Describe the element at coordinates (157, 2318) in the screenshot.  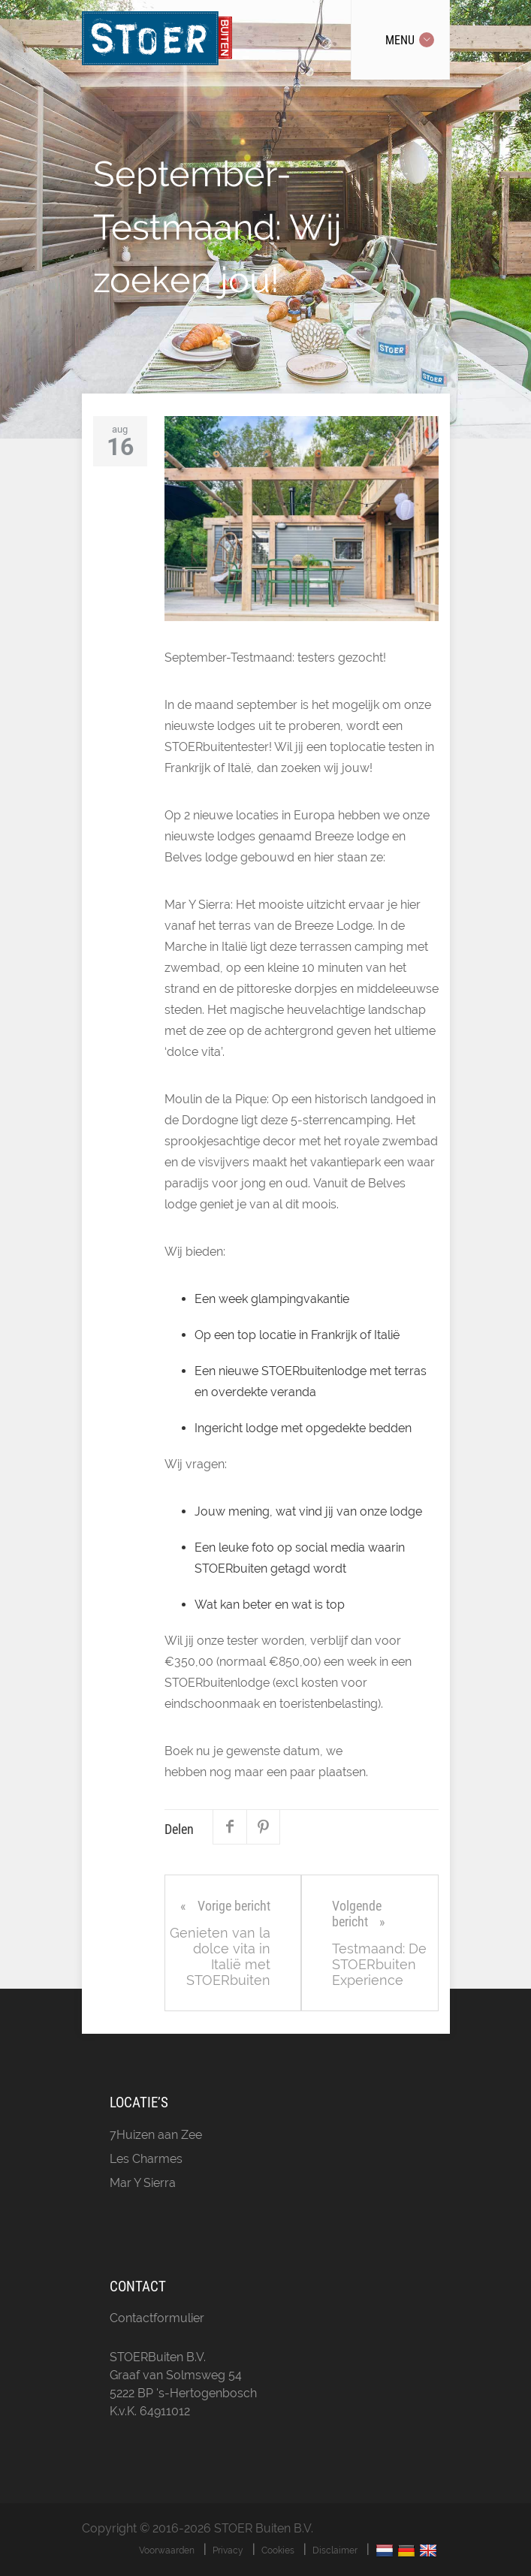
I see `Contactformulier` at that location.